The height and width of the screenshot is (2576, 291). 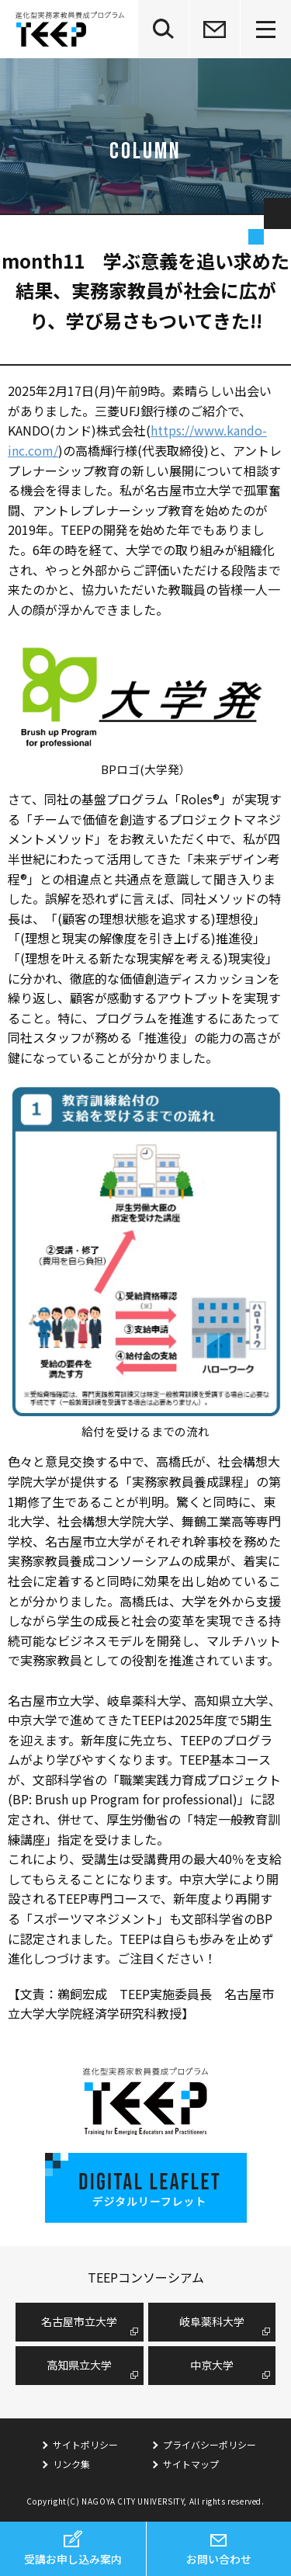 What do you see at coordinates (73, 2559) in the screenshot?
I see `受講お申し込み案内` at bounding box center [73, 2559].